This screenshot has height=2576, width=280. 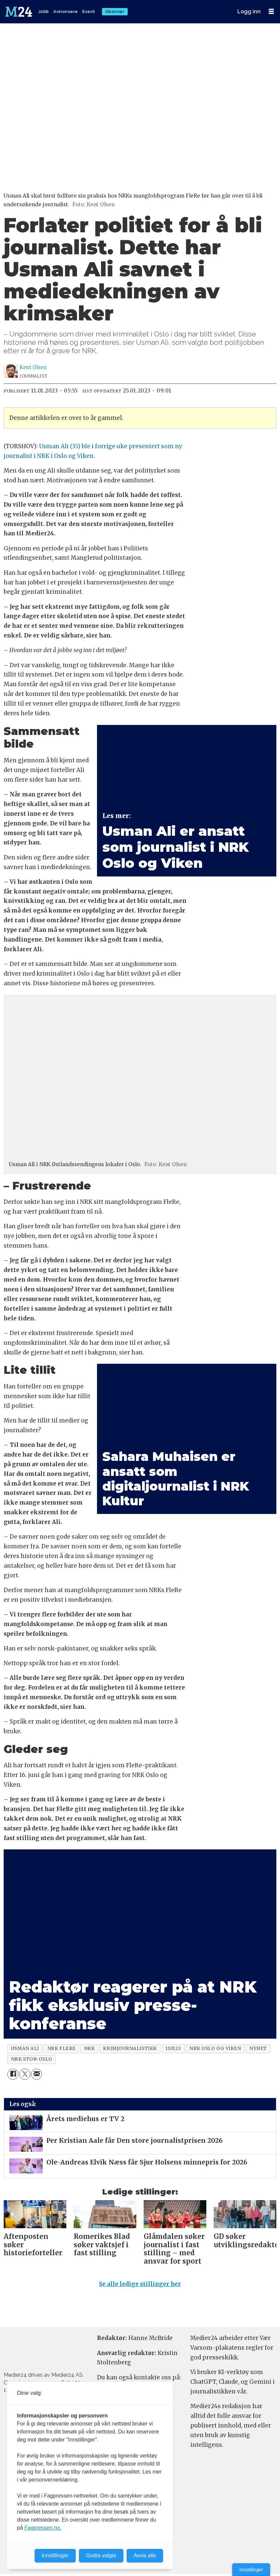 I want to click on nyhet, so click(x=258, y=2048).